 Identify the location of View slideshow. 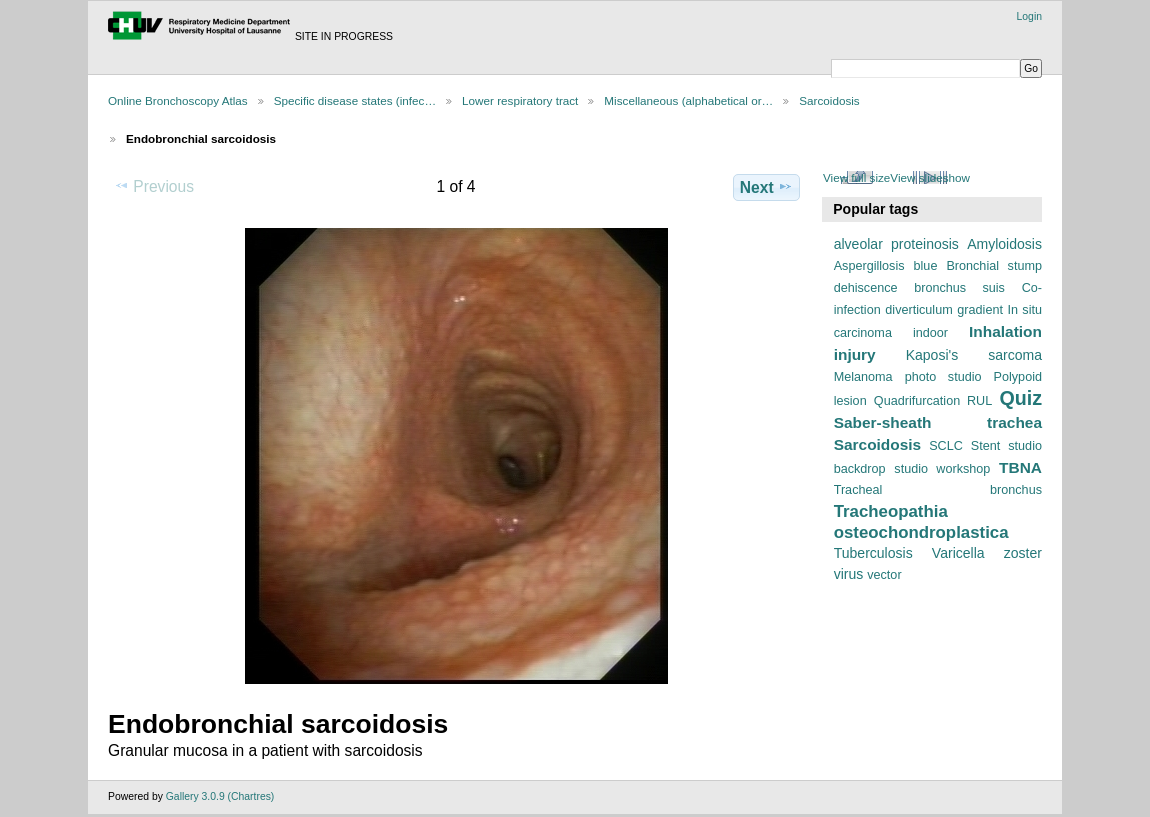
(930, 177).